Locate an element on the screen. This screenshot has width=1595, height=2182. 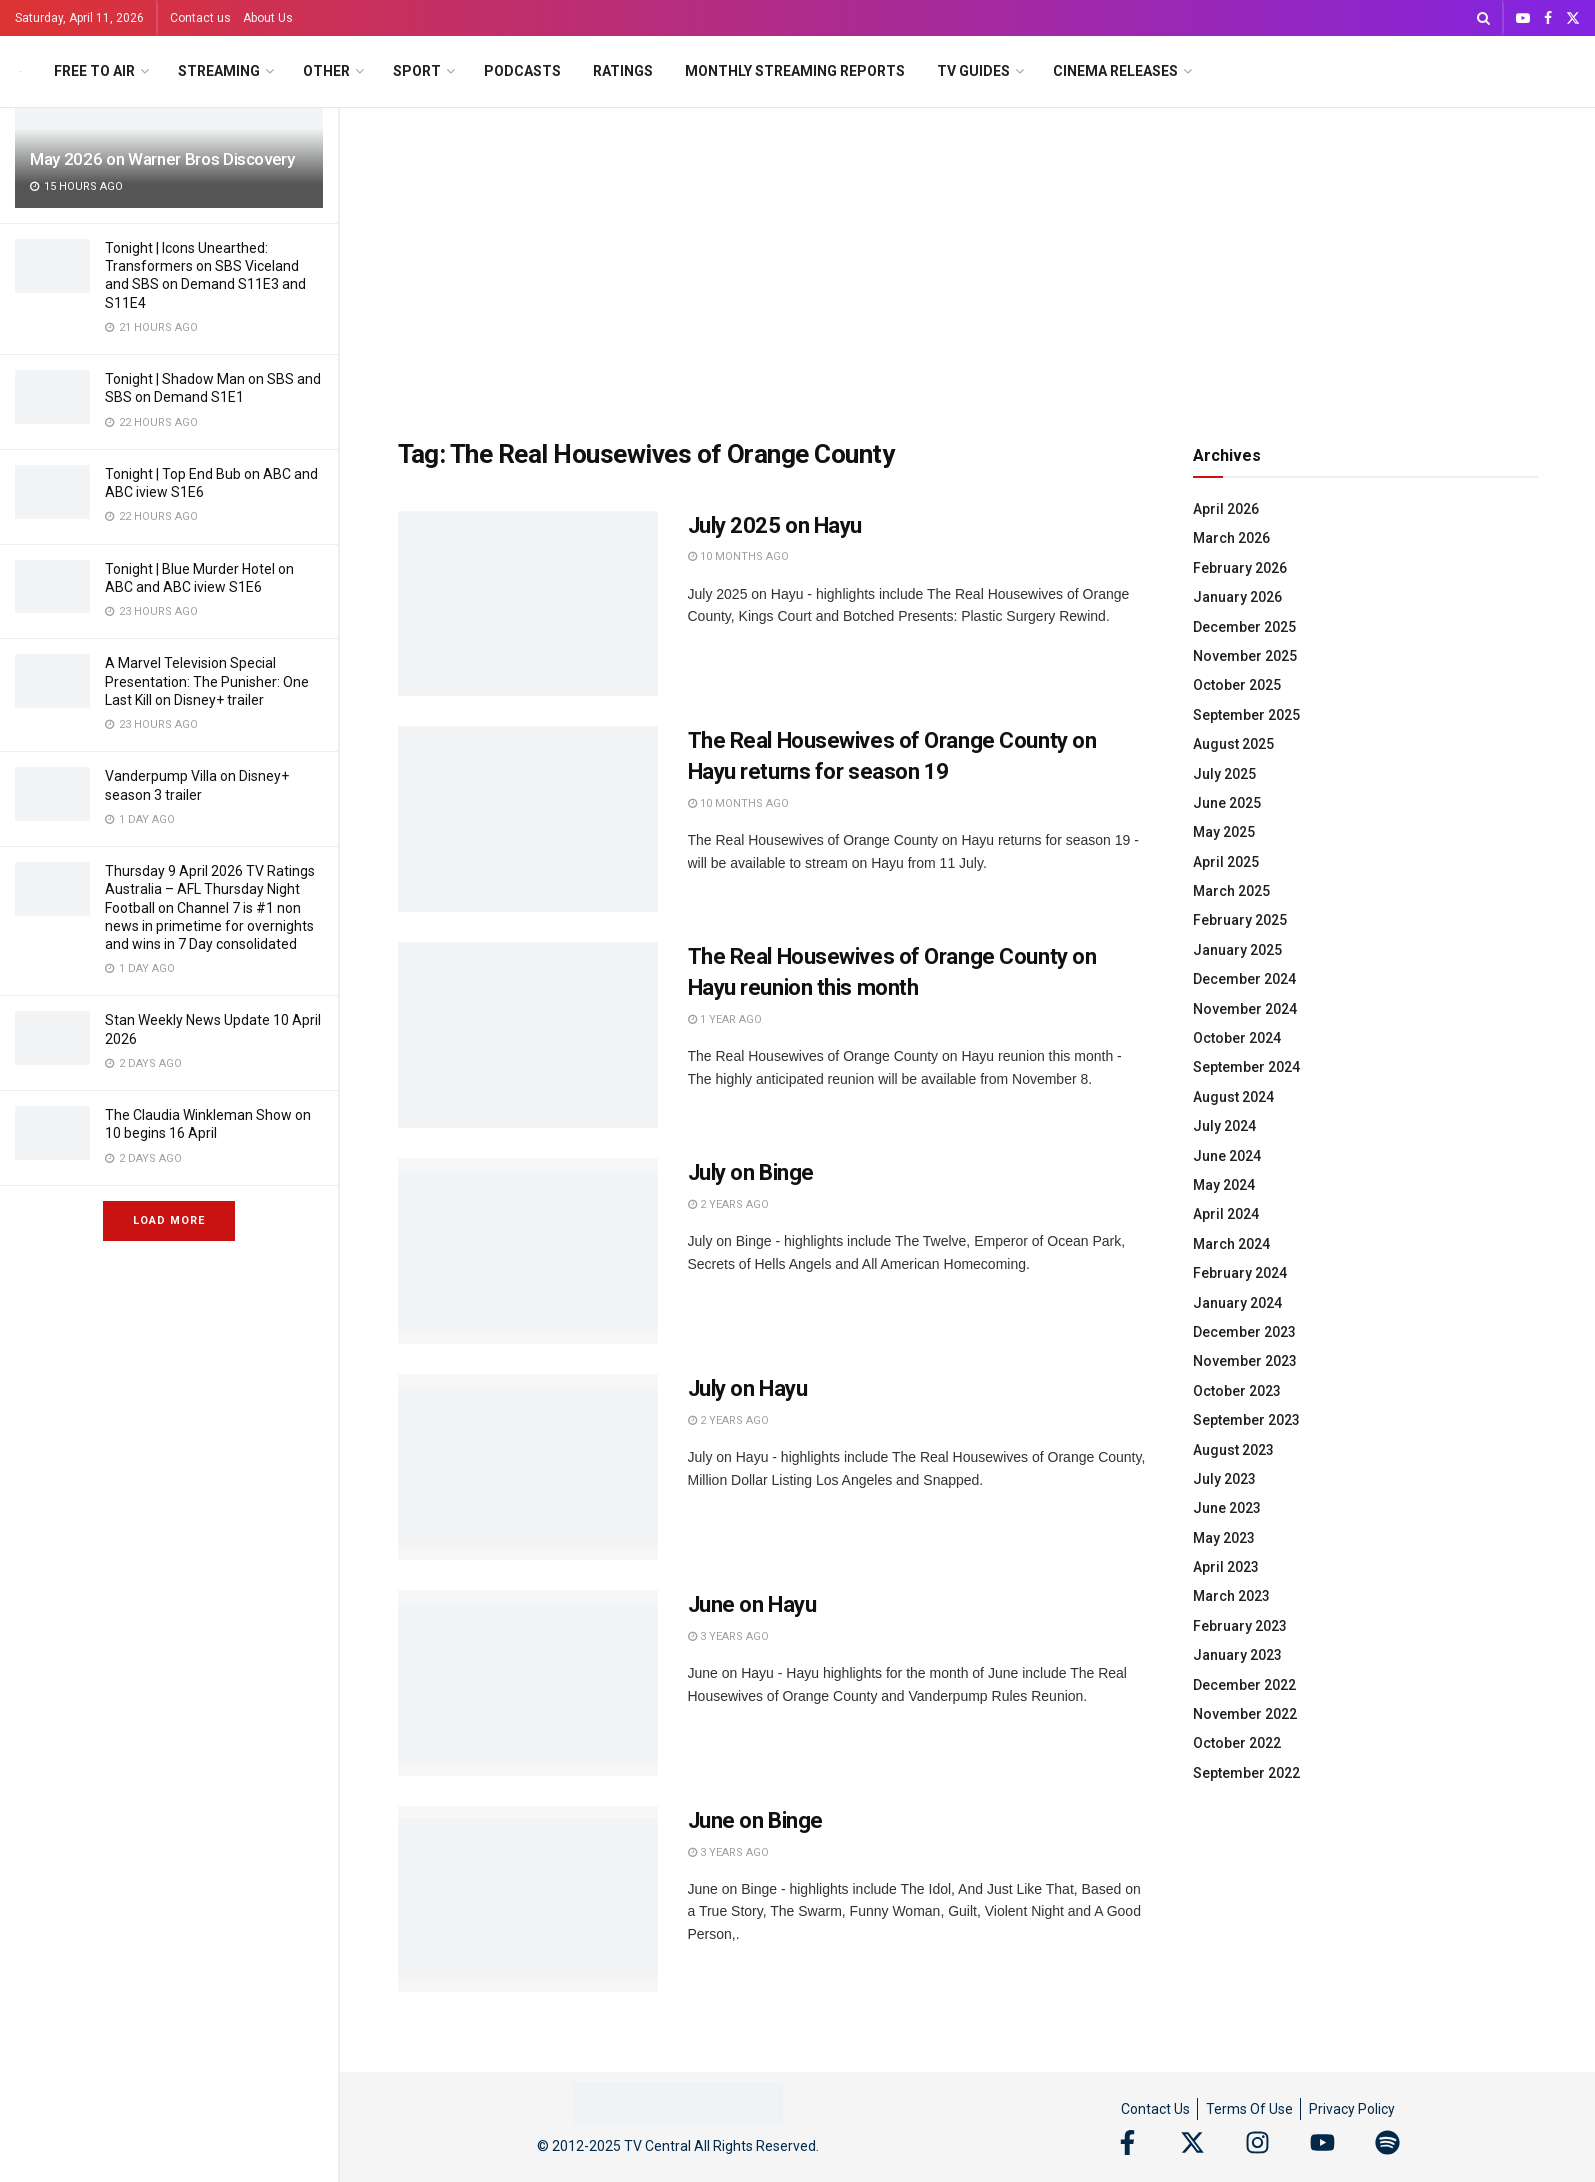
TV Guides is located at coordinates (973, 71).